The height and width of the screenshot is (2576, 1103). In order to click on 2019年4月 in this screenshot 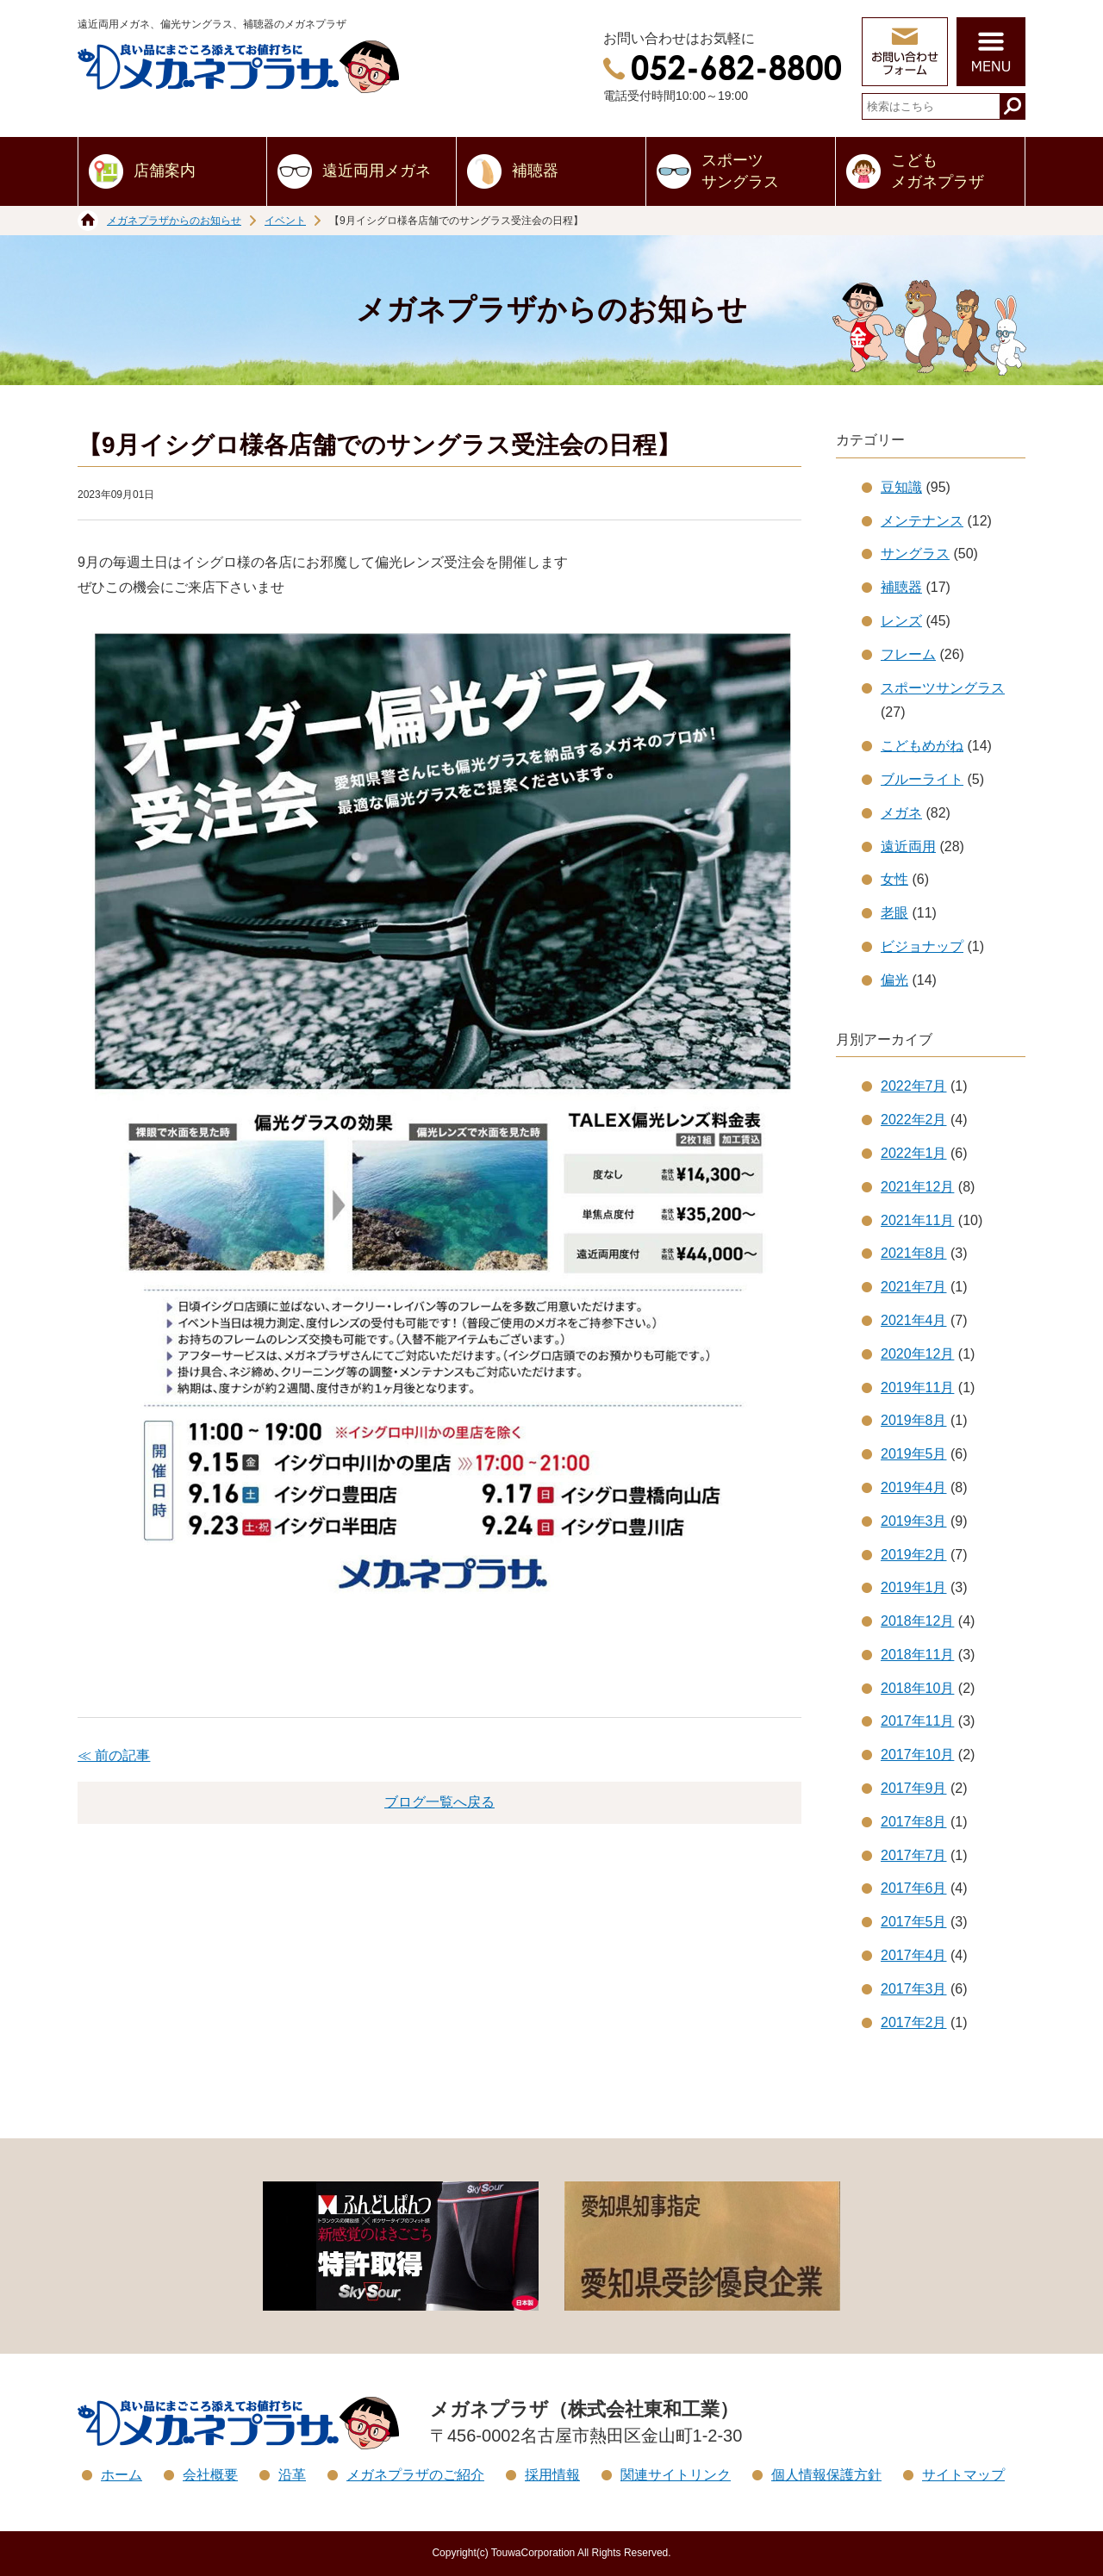, I will do `click(914, 1487)`.